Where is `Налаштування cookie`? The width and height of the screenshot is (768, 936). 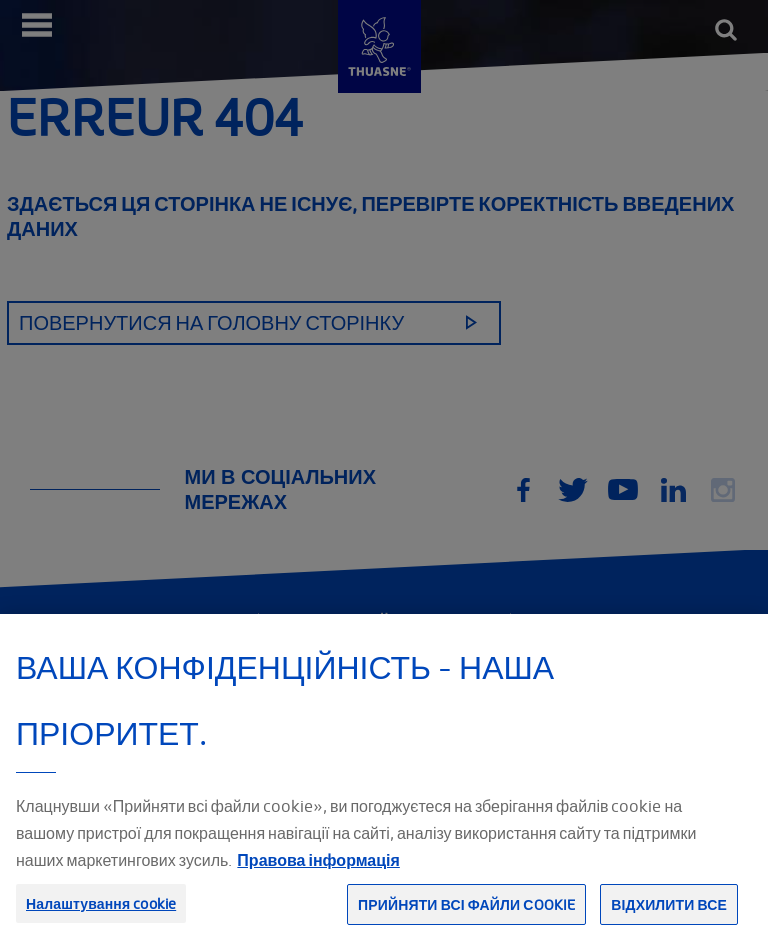
Налаштування cookie is located at coordinates (101, 912).